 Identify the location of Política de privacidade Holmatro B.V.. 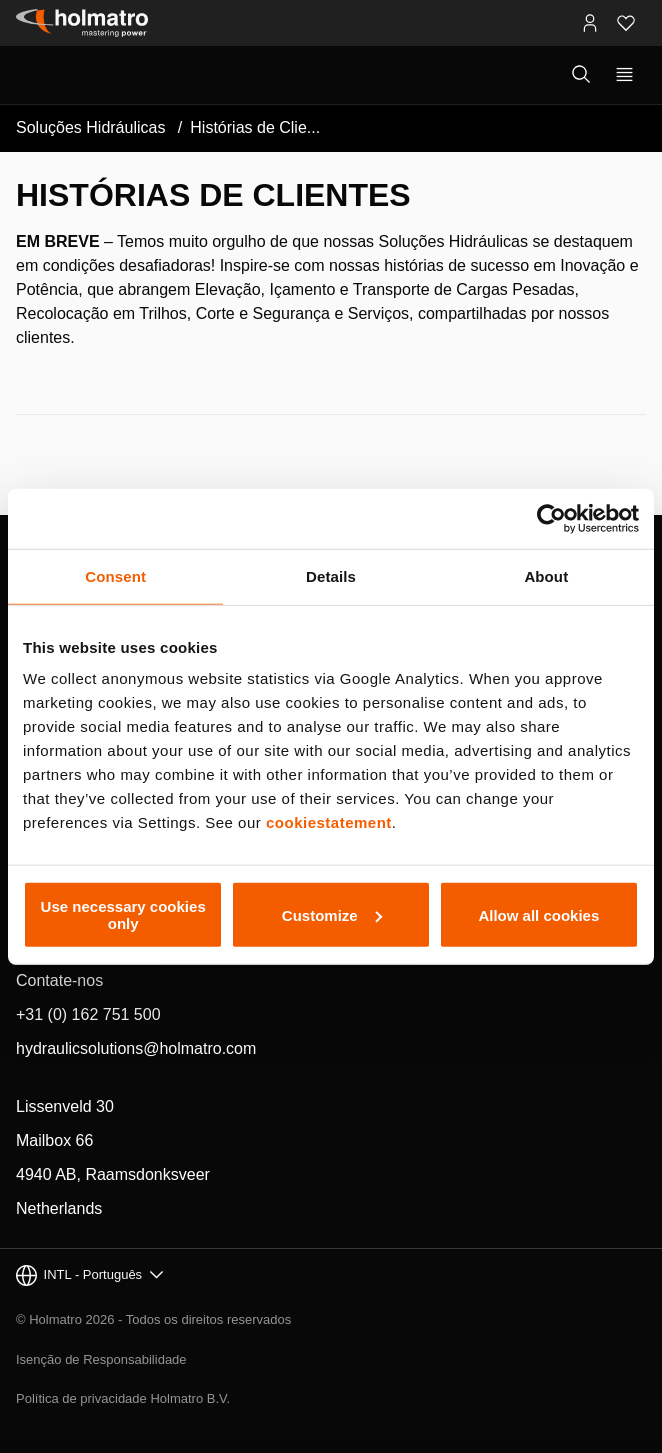
(123, 1398).